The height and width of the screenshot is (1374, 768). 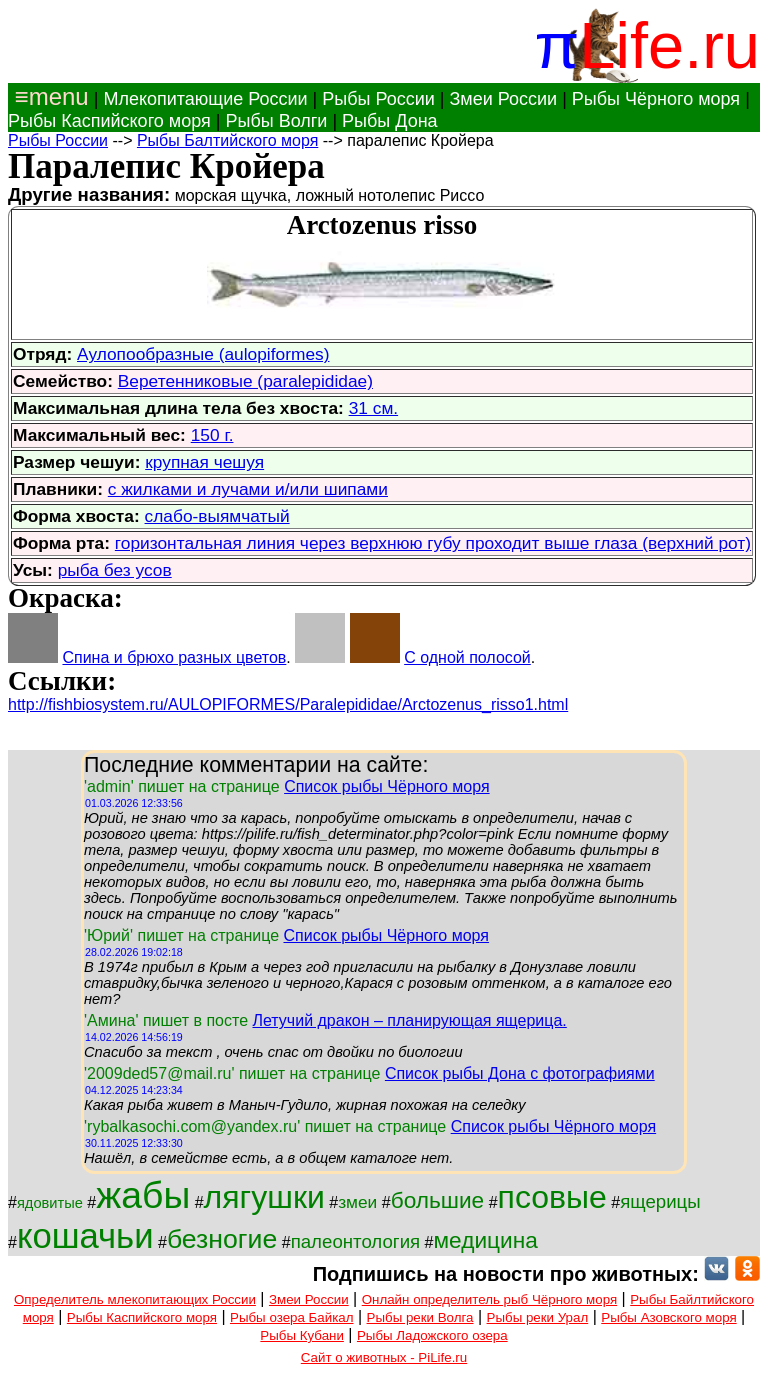 I want to click on ядовитые, so click(x=50, y=1203).